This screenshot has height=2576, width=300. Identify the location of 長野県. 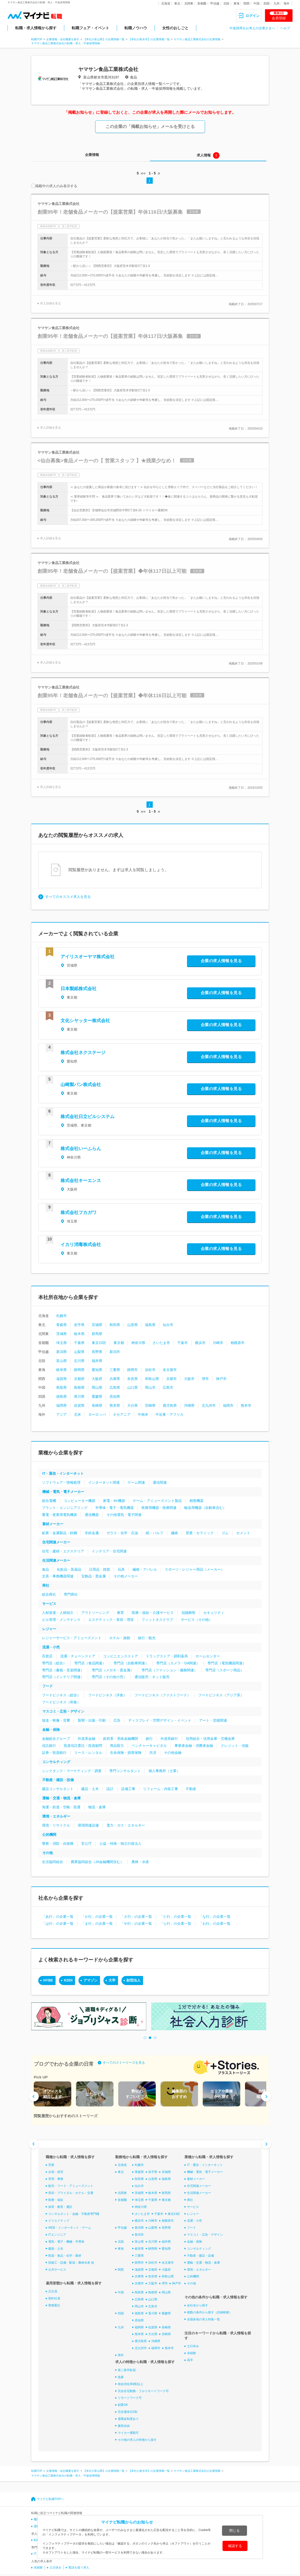
(97, 1352).